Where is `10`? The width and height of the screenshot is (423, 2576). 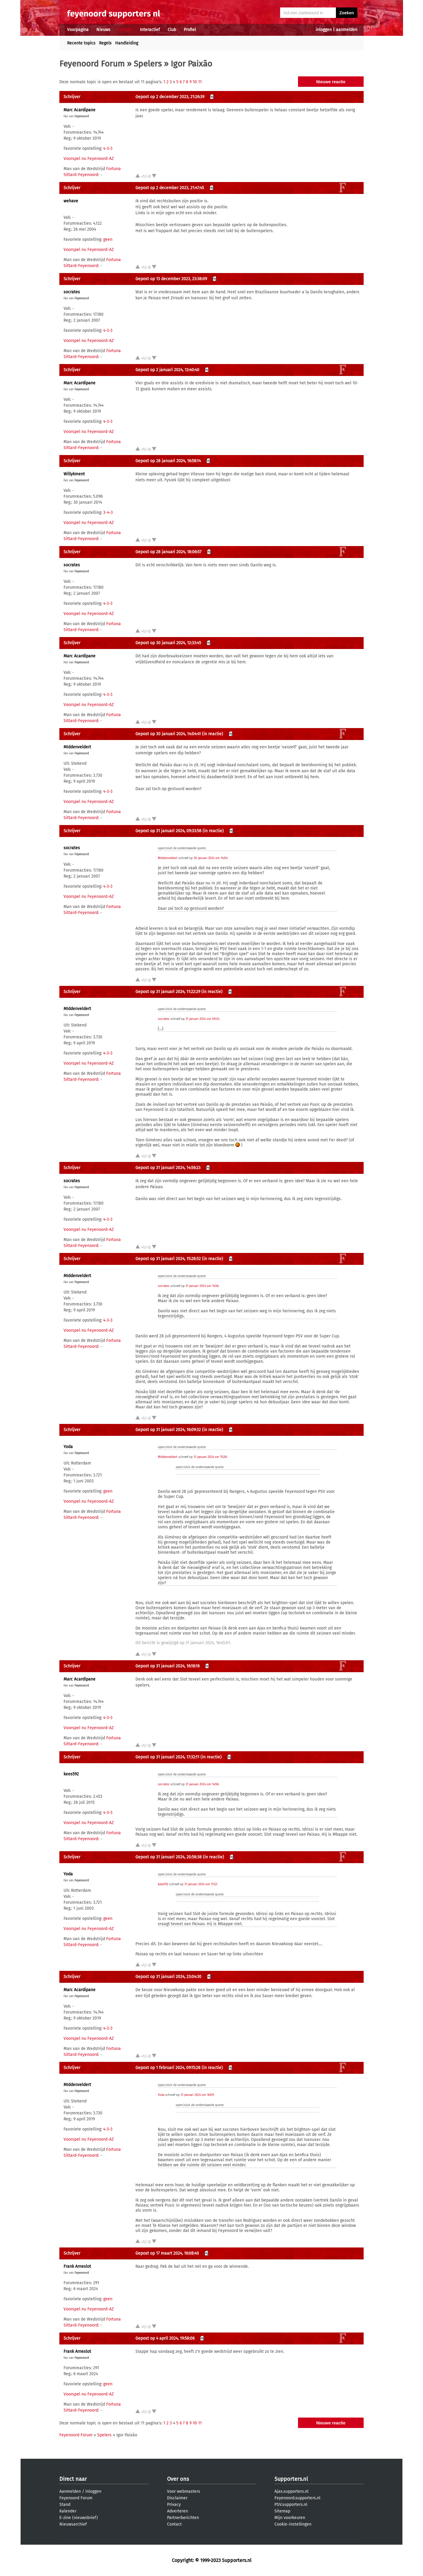 10 is located at coordinates (195, 81).